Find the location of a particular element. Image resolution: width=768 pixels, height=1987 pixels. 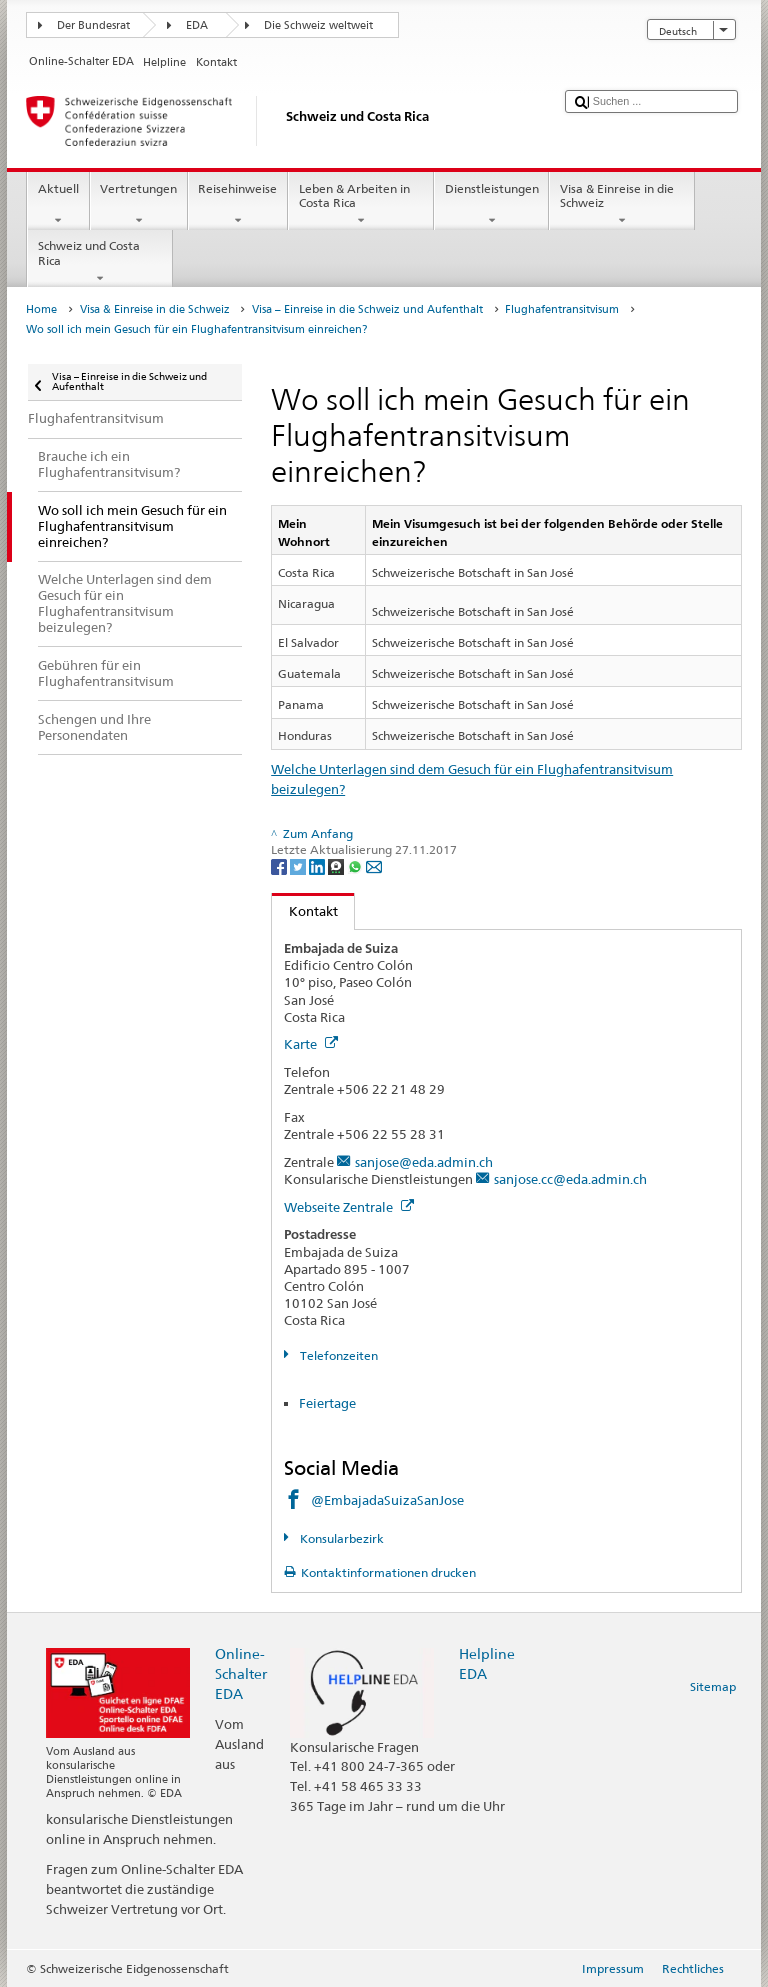

Sitemap is located at coordinates (713, 1686).